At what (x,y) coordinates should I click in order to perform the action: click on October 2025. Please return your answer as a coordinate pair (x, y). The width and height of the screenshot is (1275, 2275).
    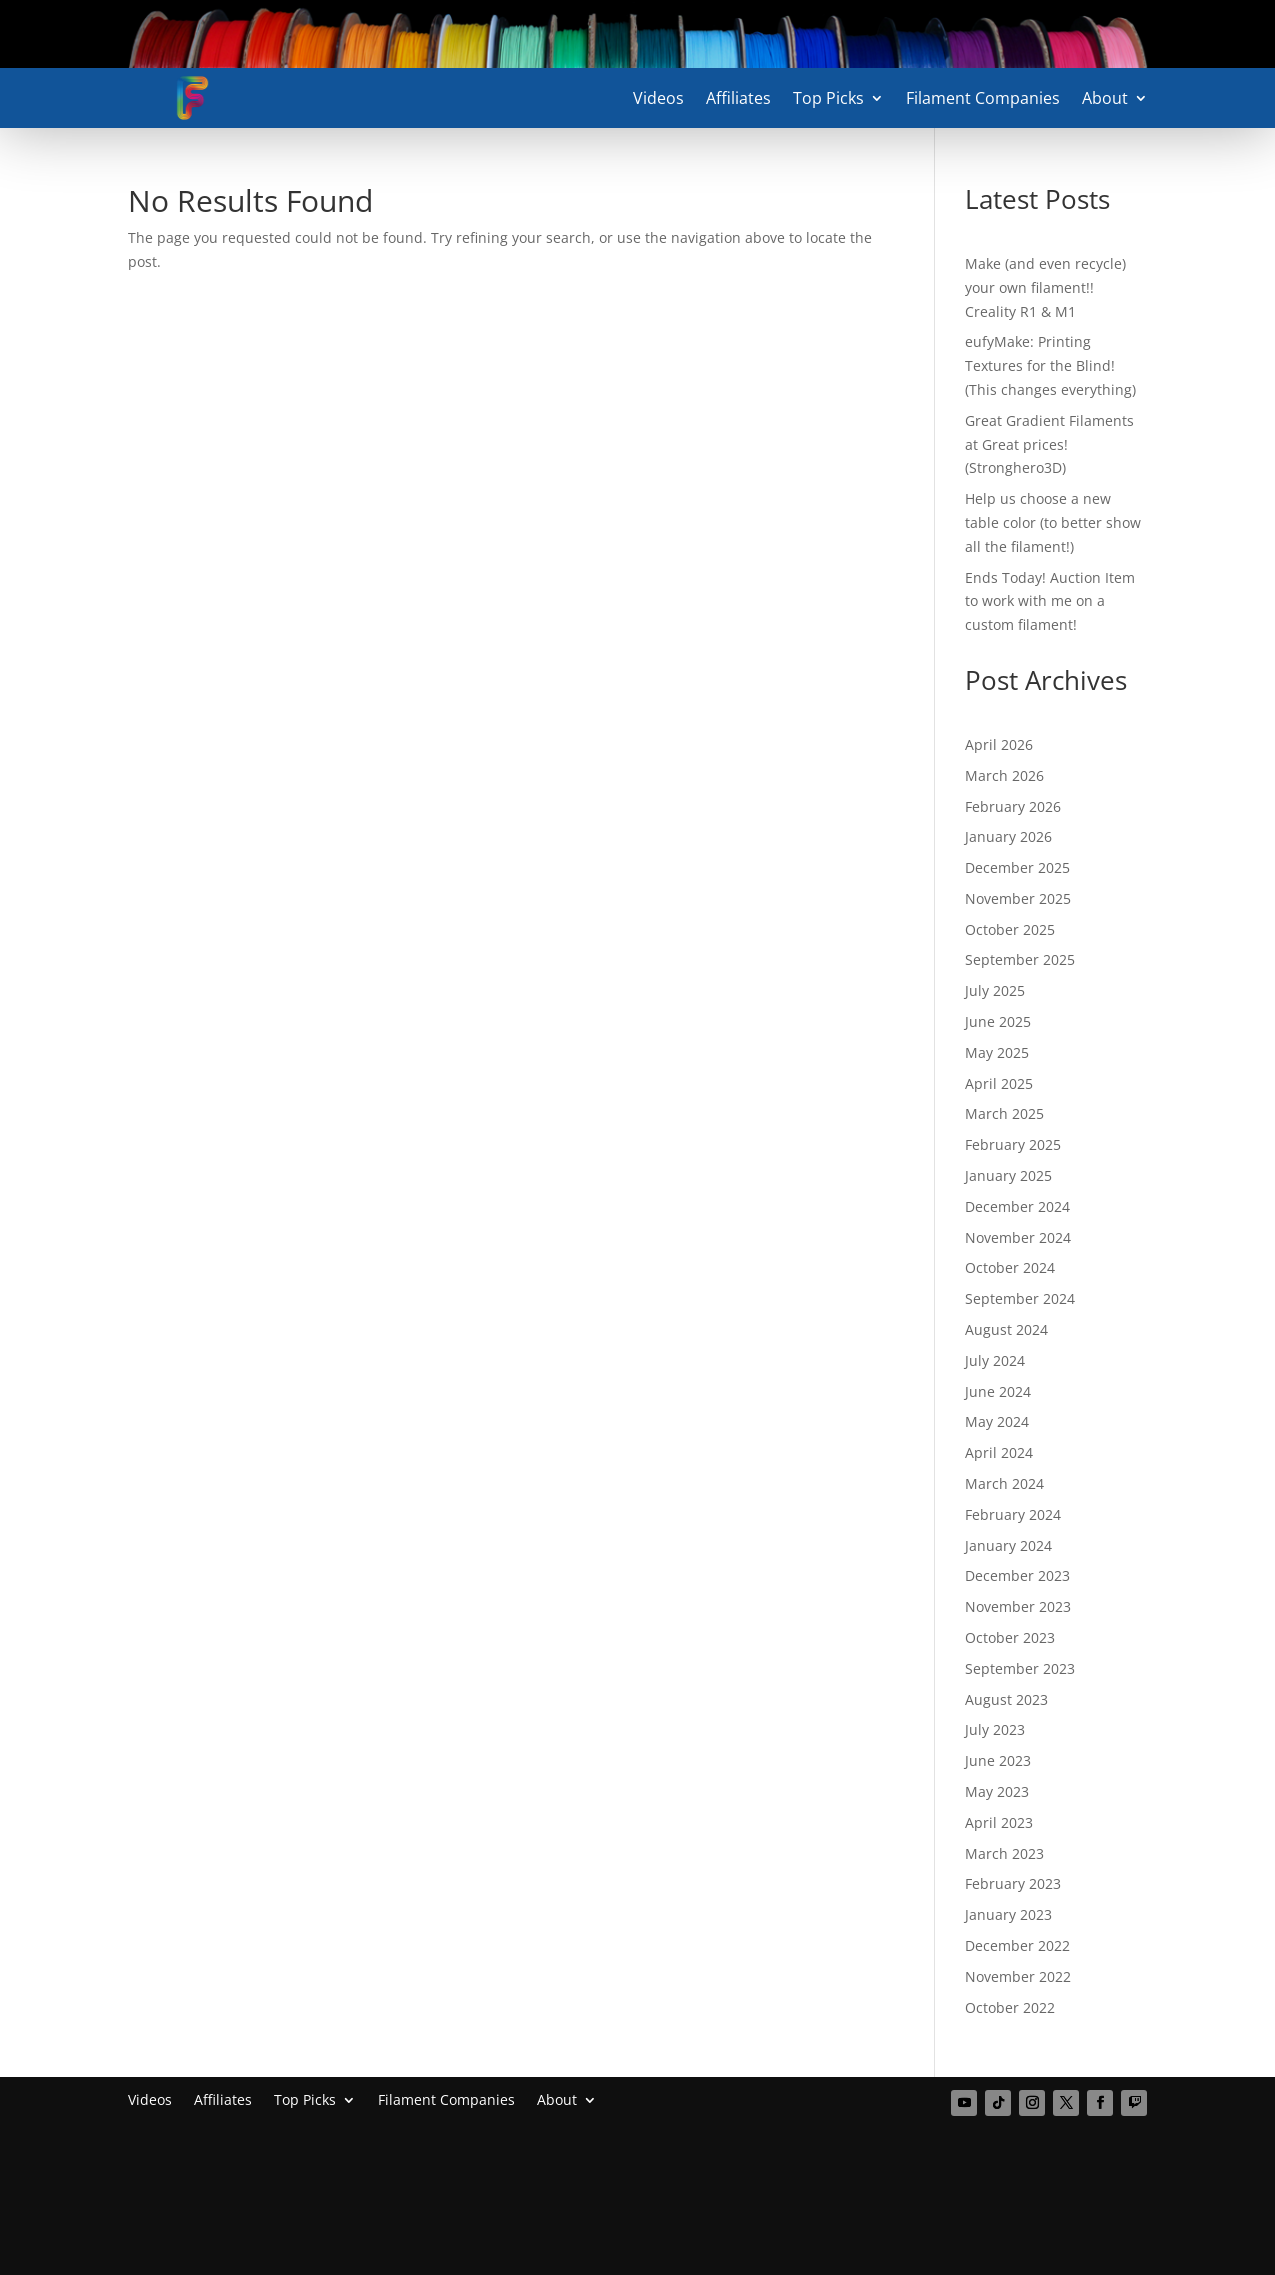
    Looking at the image, I should click on (1010, 929).